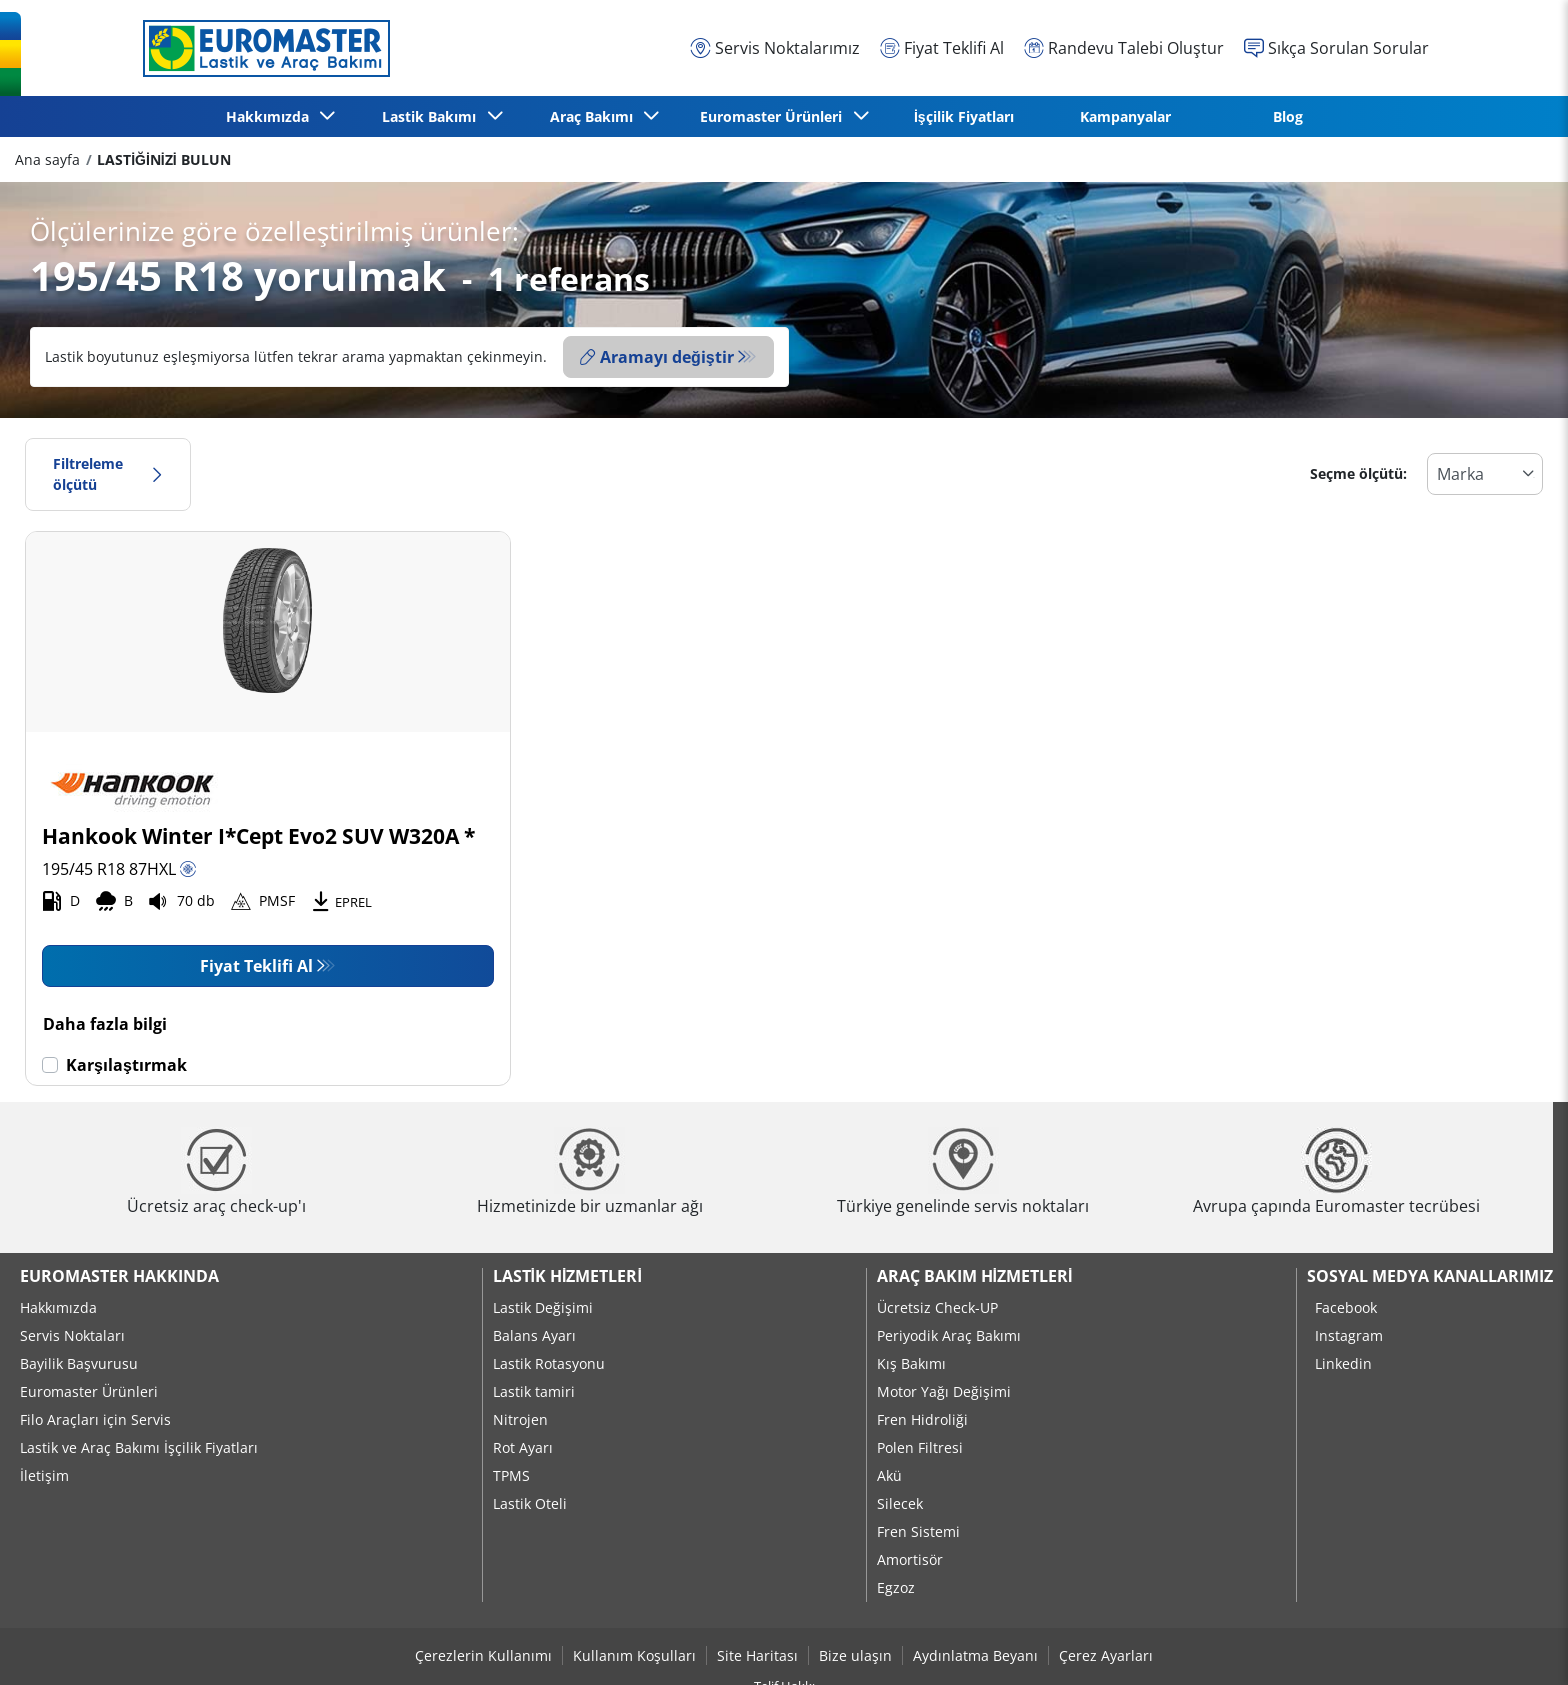 The image size is (1568, 1685). What do you see at coordinates (1358, 473) in the screenshot?
I see `Seçme ölçütü:` at bounding box center [1358, 473].